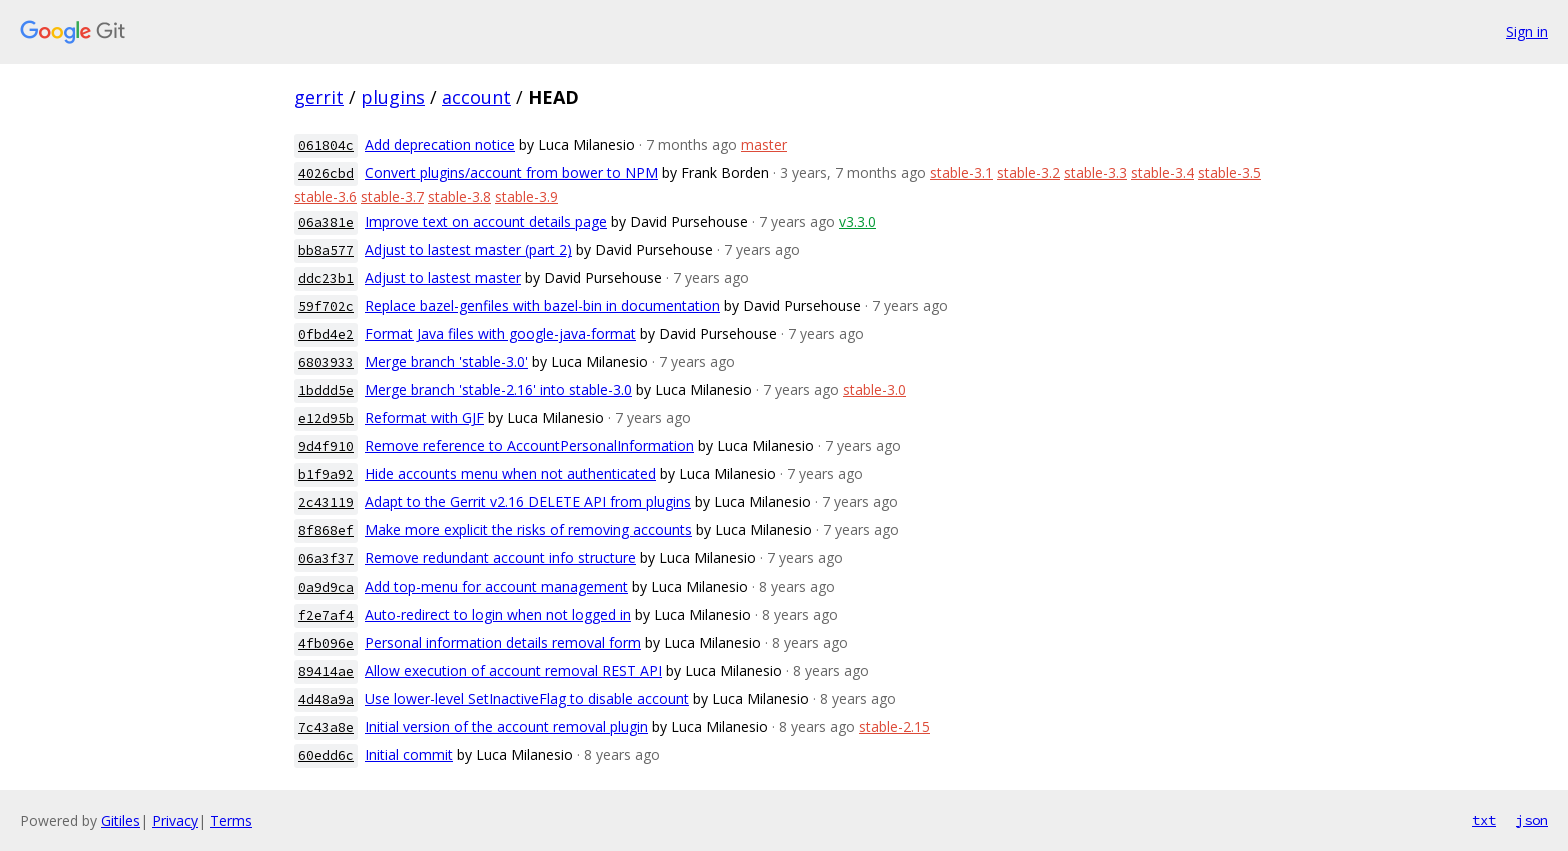 The height and width of the screenshot is (851, 1568). What do you see at coordinates (326, 699) in the screenshot?
I see `4d48a9a` at bounding box center [326, 699].